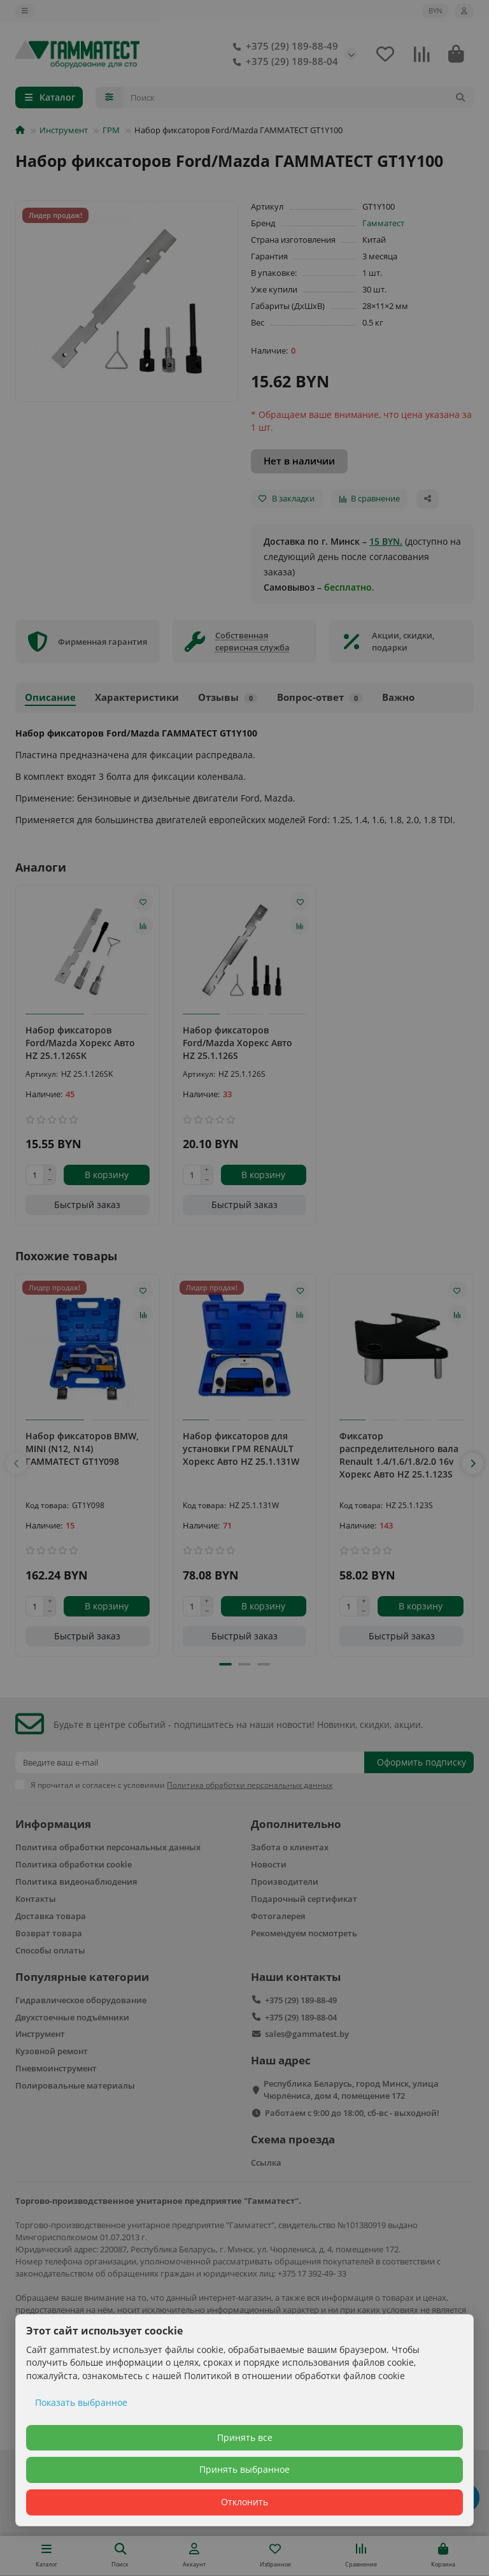  Describe the element at coordinates (80, 1042) in the screenshot. I see `Набор фиксаторов Ford/Mazda Хорекс Авто HZ 25.1.126SK` at that location.